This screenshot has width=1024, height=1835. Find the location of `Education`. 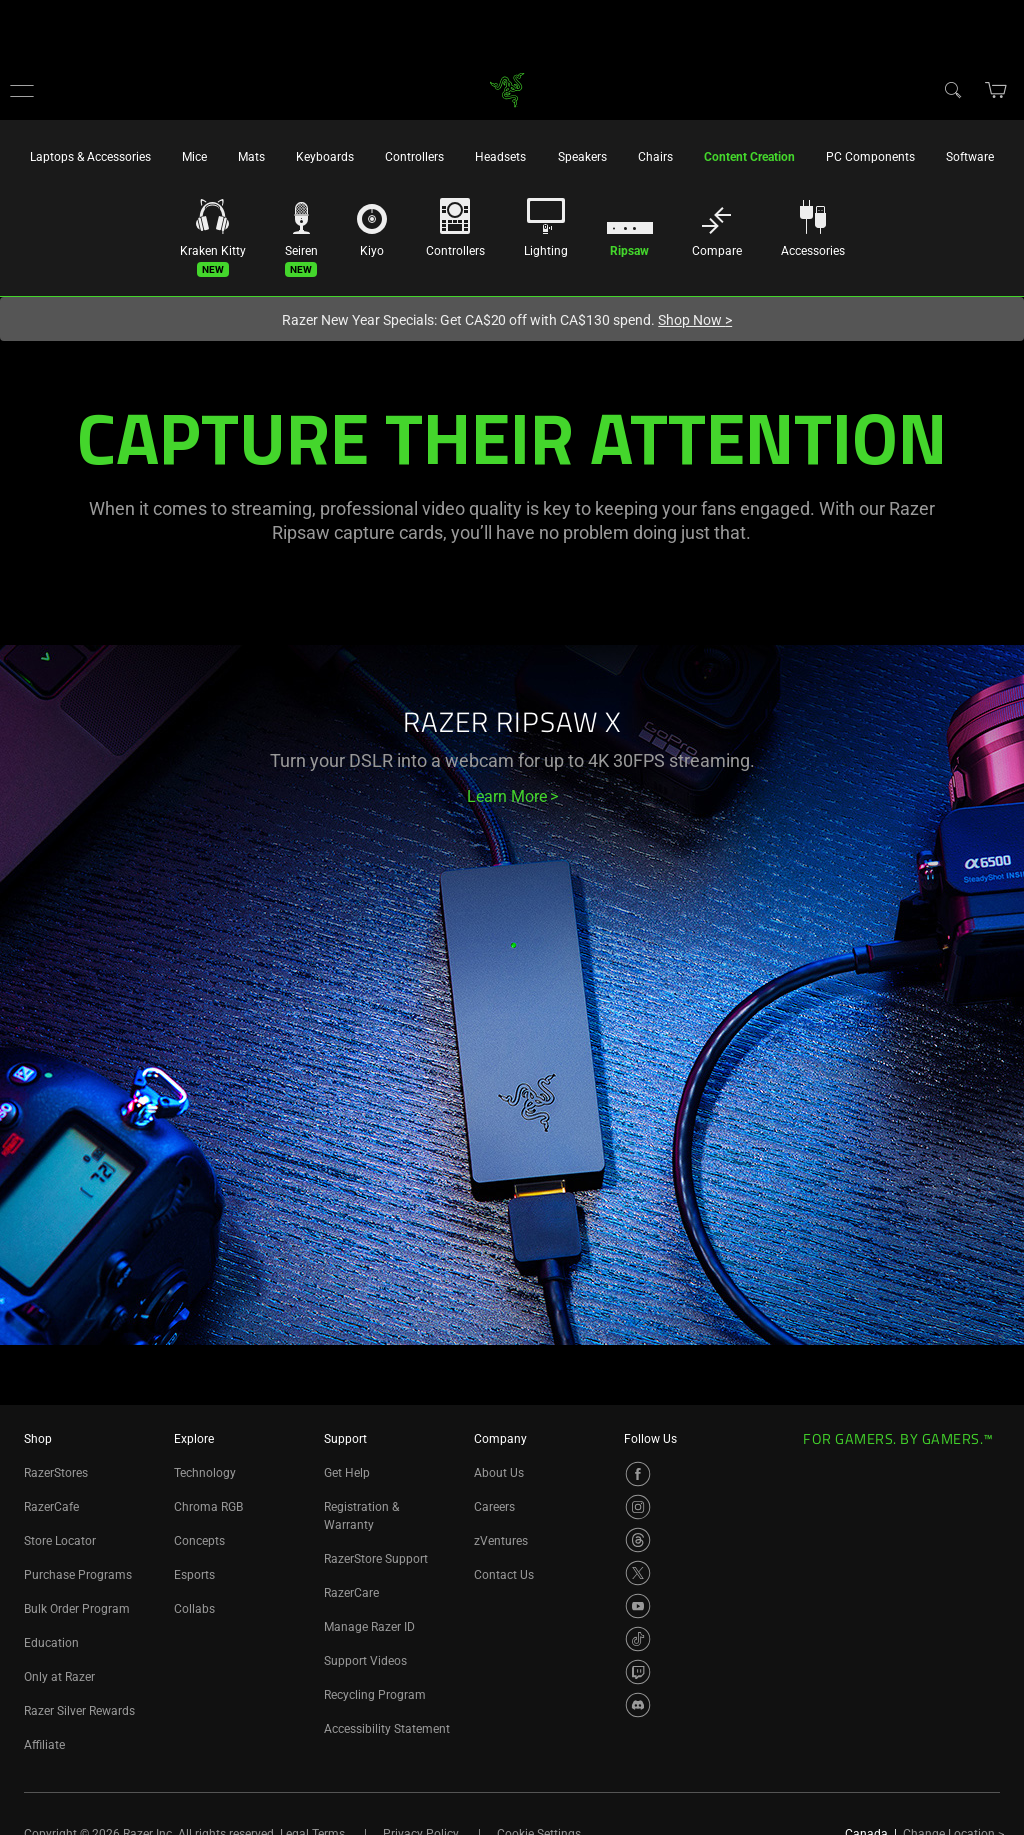

Education is located at coordinates (51, 1643).